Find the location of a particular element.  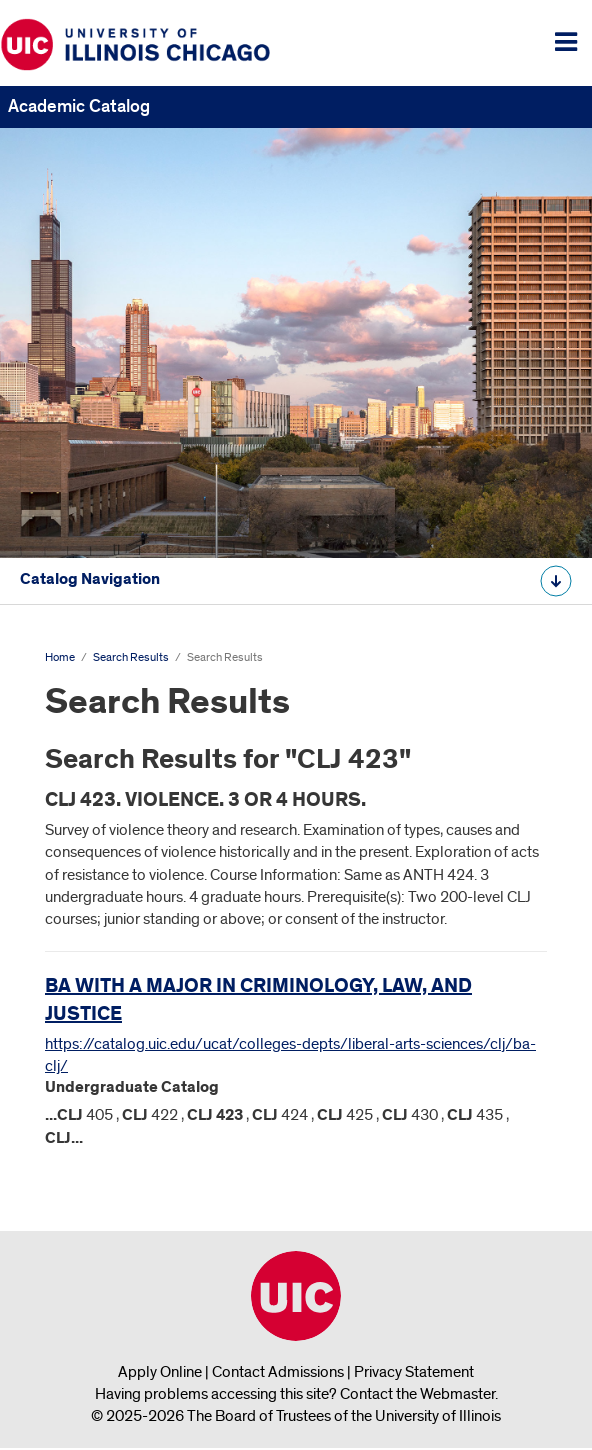

University of Illinois Chicago is located at coordinates (296, 1296).